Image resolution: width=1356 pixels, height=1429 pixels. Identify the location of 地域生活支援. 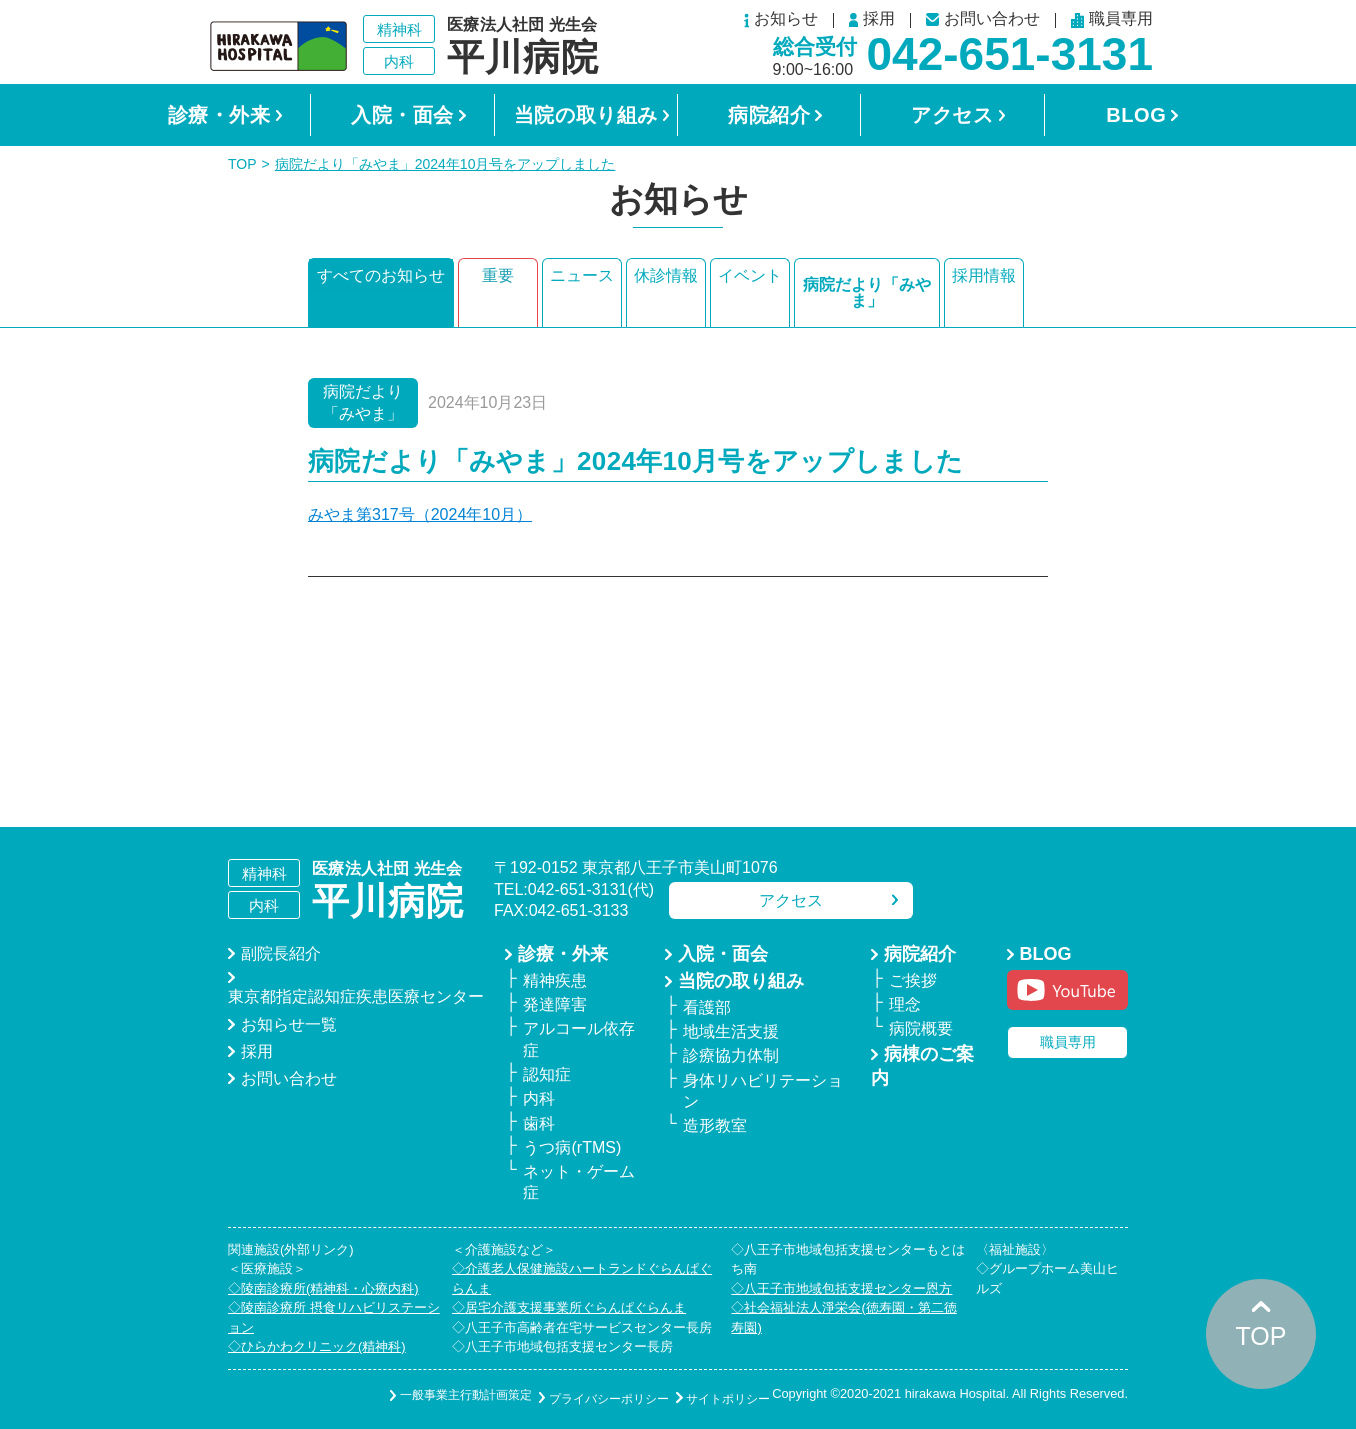
(731, 1031).